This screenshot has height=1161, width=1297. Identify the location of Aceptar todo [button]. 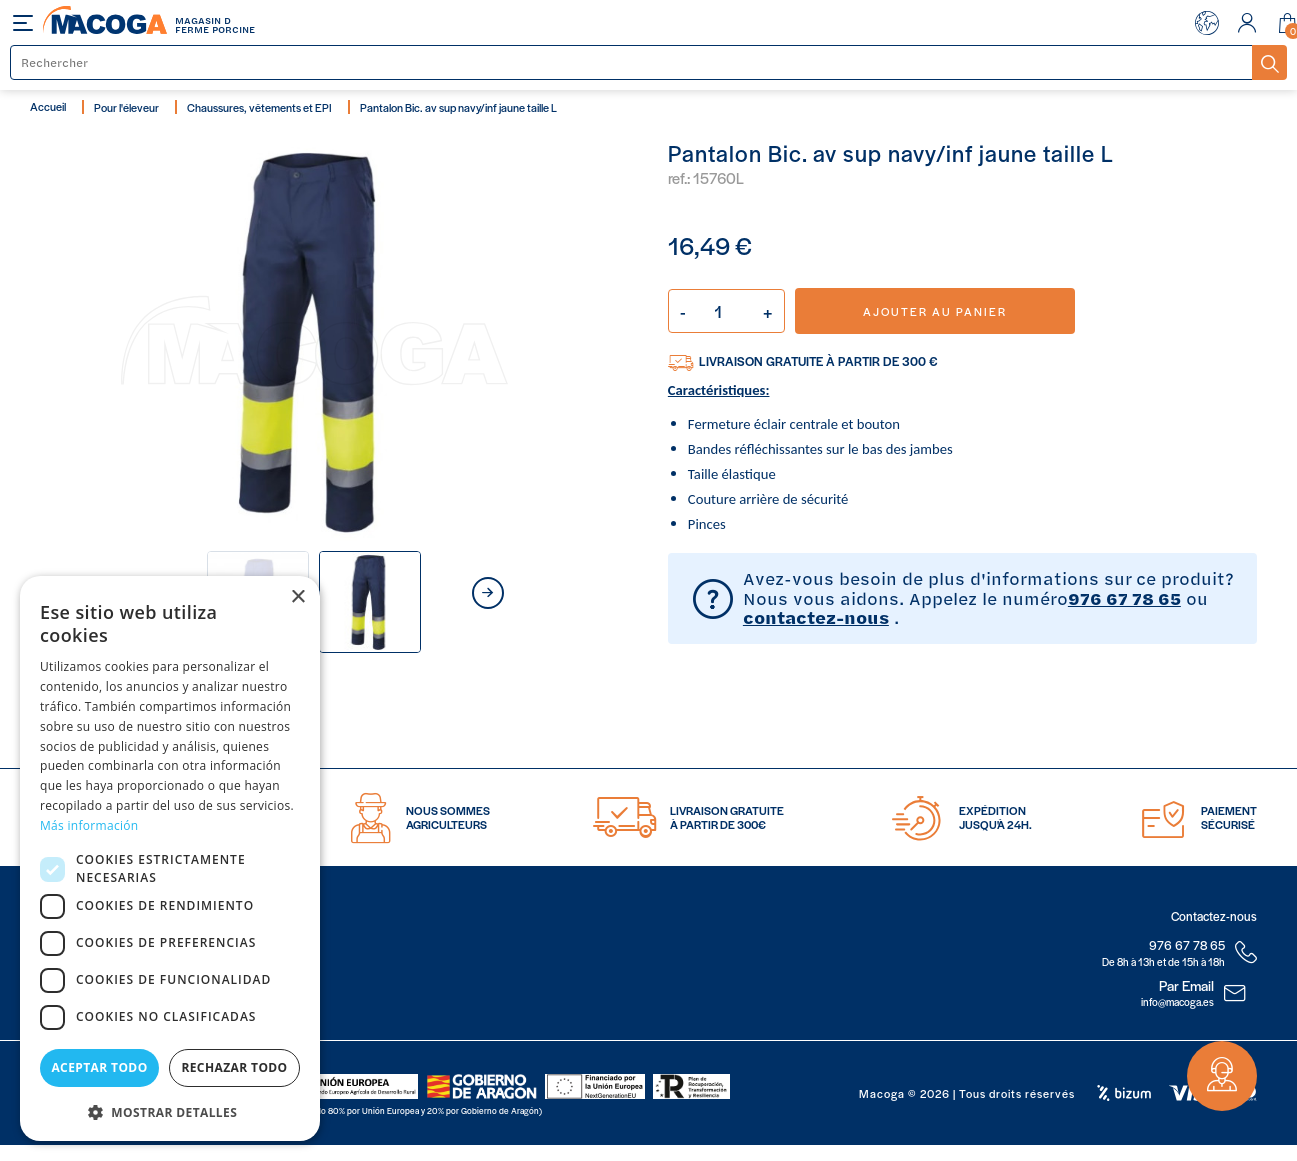
(99, 1067).